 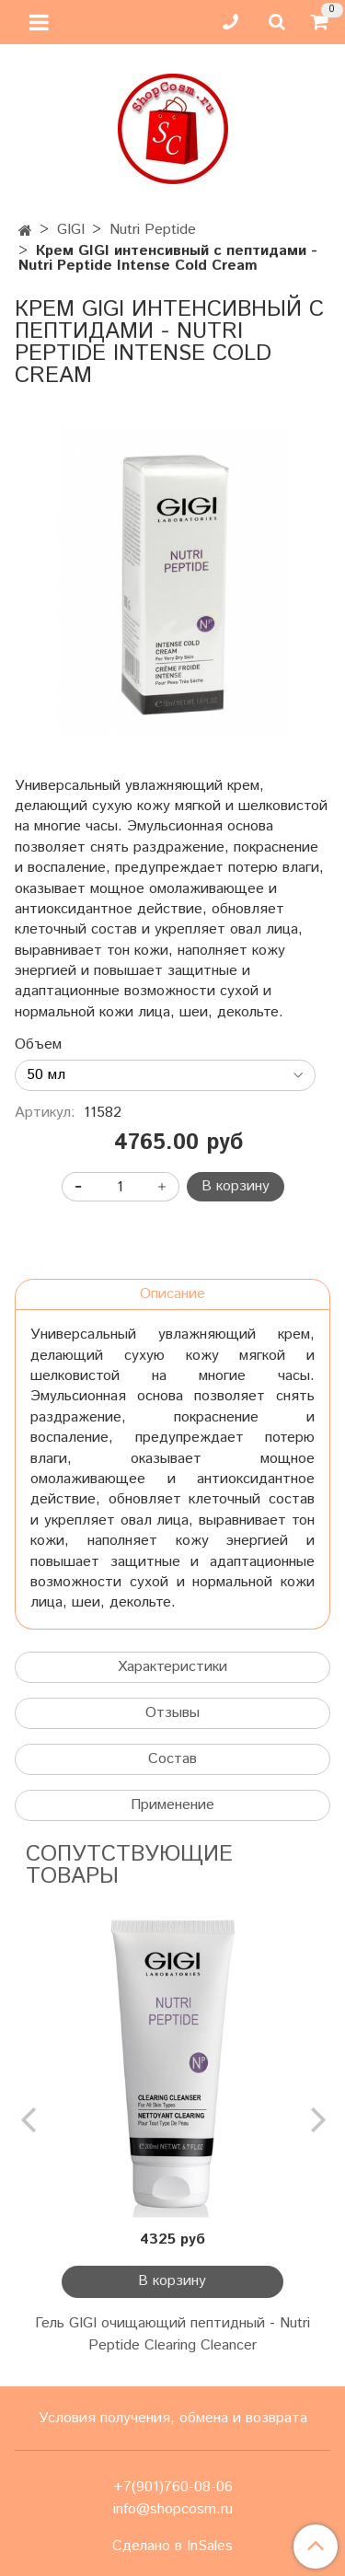 What do you see at coordinates (172, 2546) in the screenshot?
I see `Сделано в InSales` at bounding box center [172, 2546].